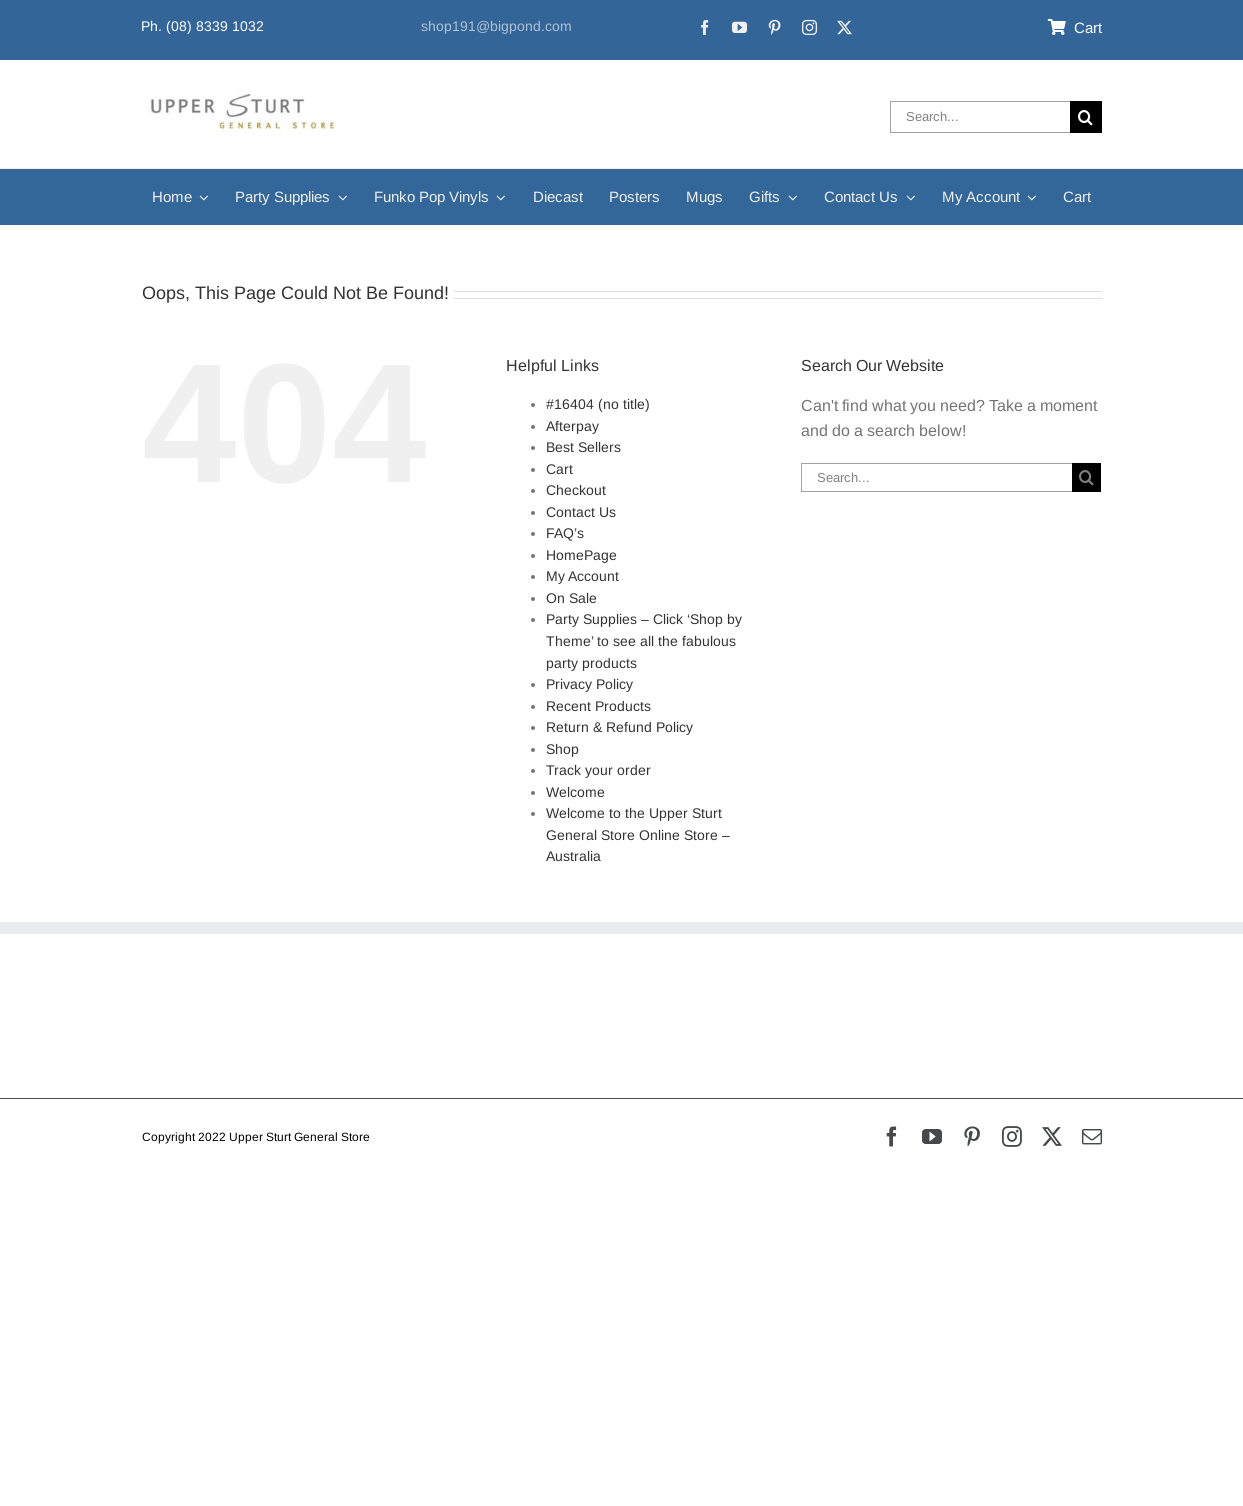 This screenshot has height=1506, width=1243. I want to click on Shop, so click(562, 749).